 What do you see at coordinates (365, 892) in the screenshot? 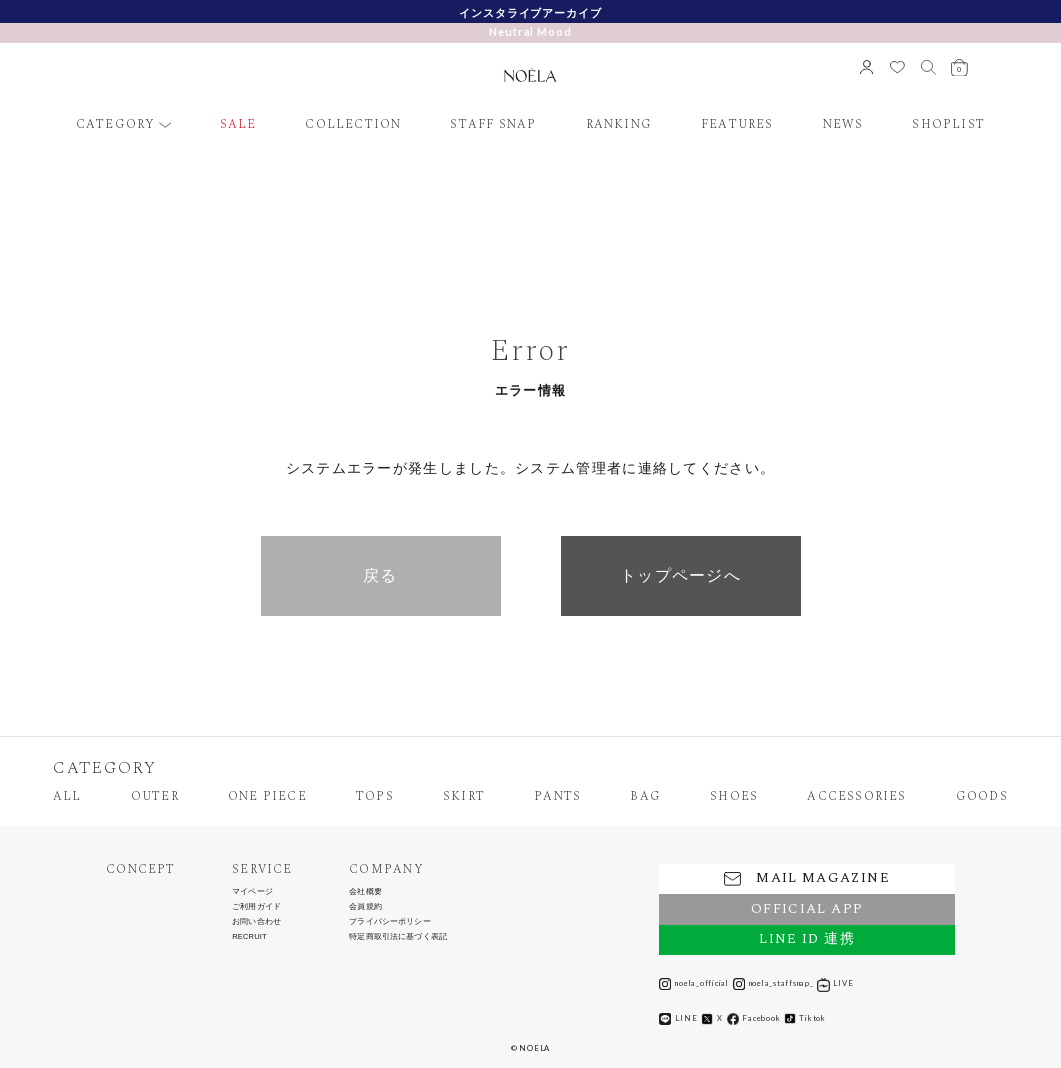
I see `会社概要` at bounding box center [365, 892].